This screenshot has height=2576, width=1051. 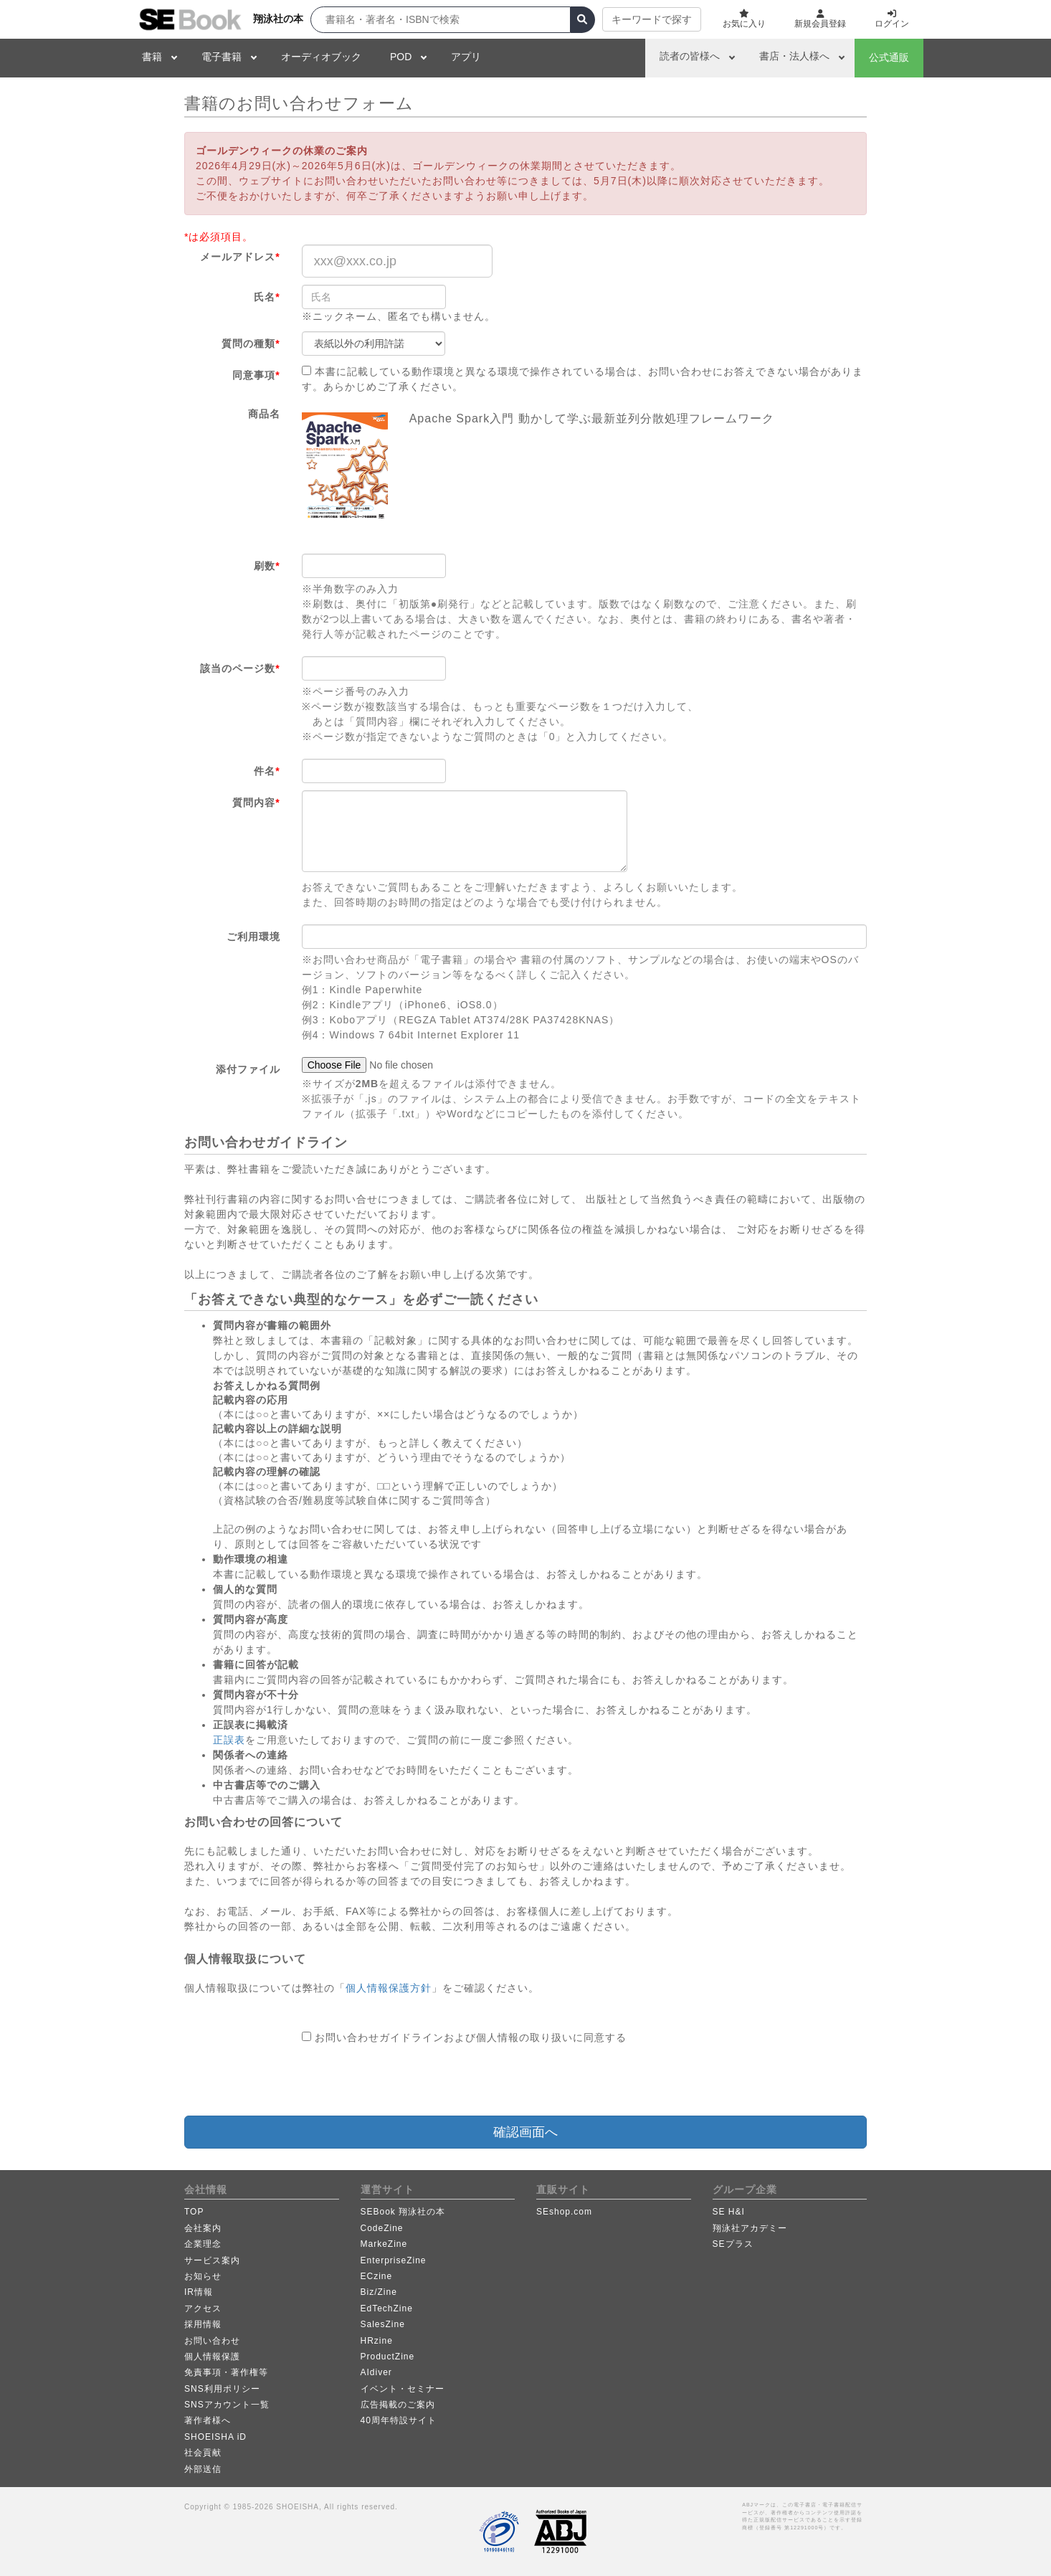 I want to click on サービス案内, so click(x=212, y=2260).